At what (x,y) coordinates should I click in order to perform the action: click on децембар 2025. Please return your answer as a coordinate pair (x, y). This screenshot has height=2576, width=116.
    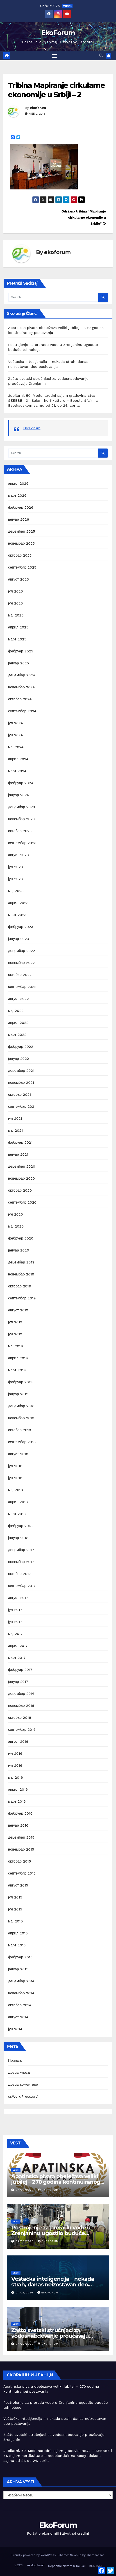
    Looking at the image, I should click on (21, 531).